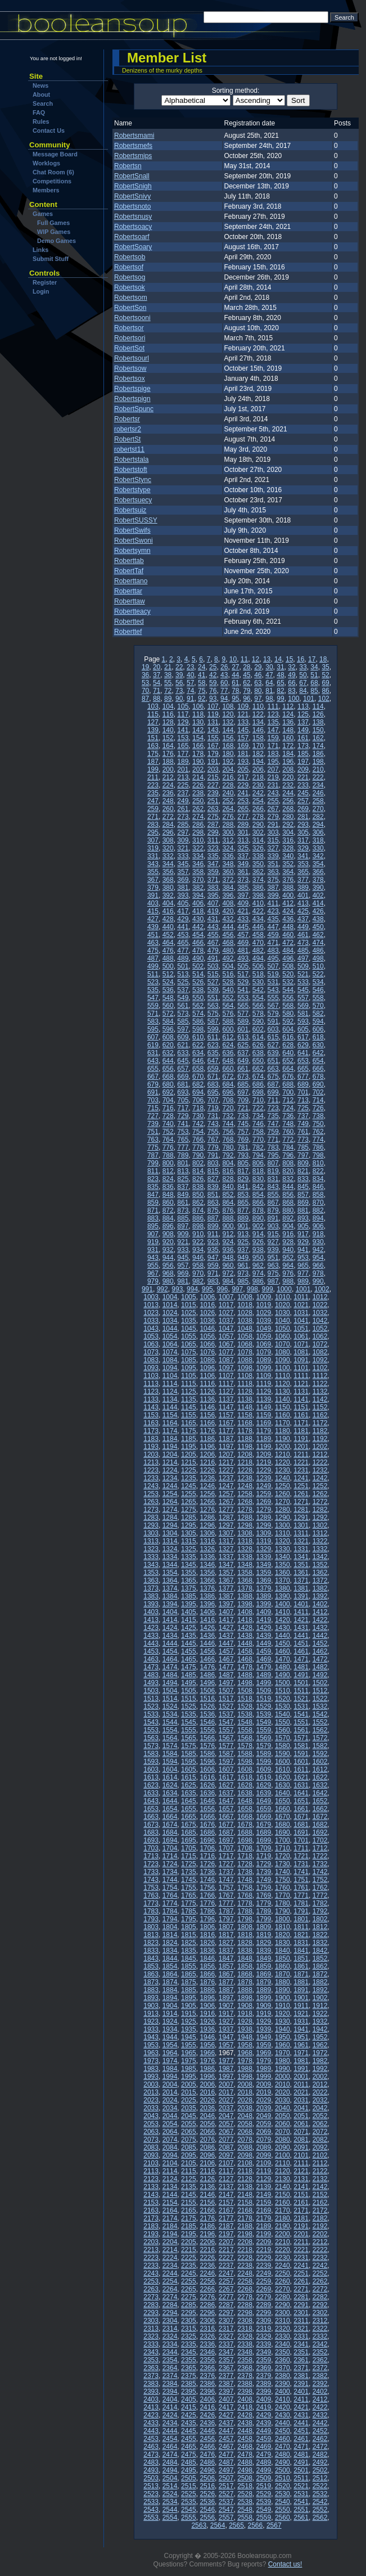 This screenshot has width=366, height=2576. I want to click on 2273, so click(151, 2297).